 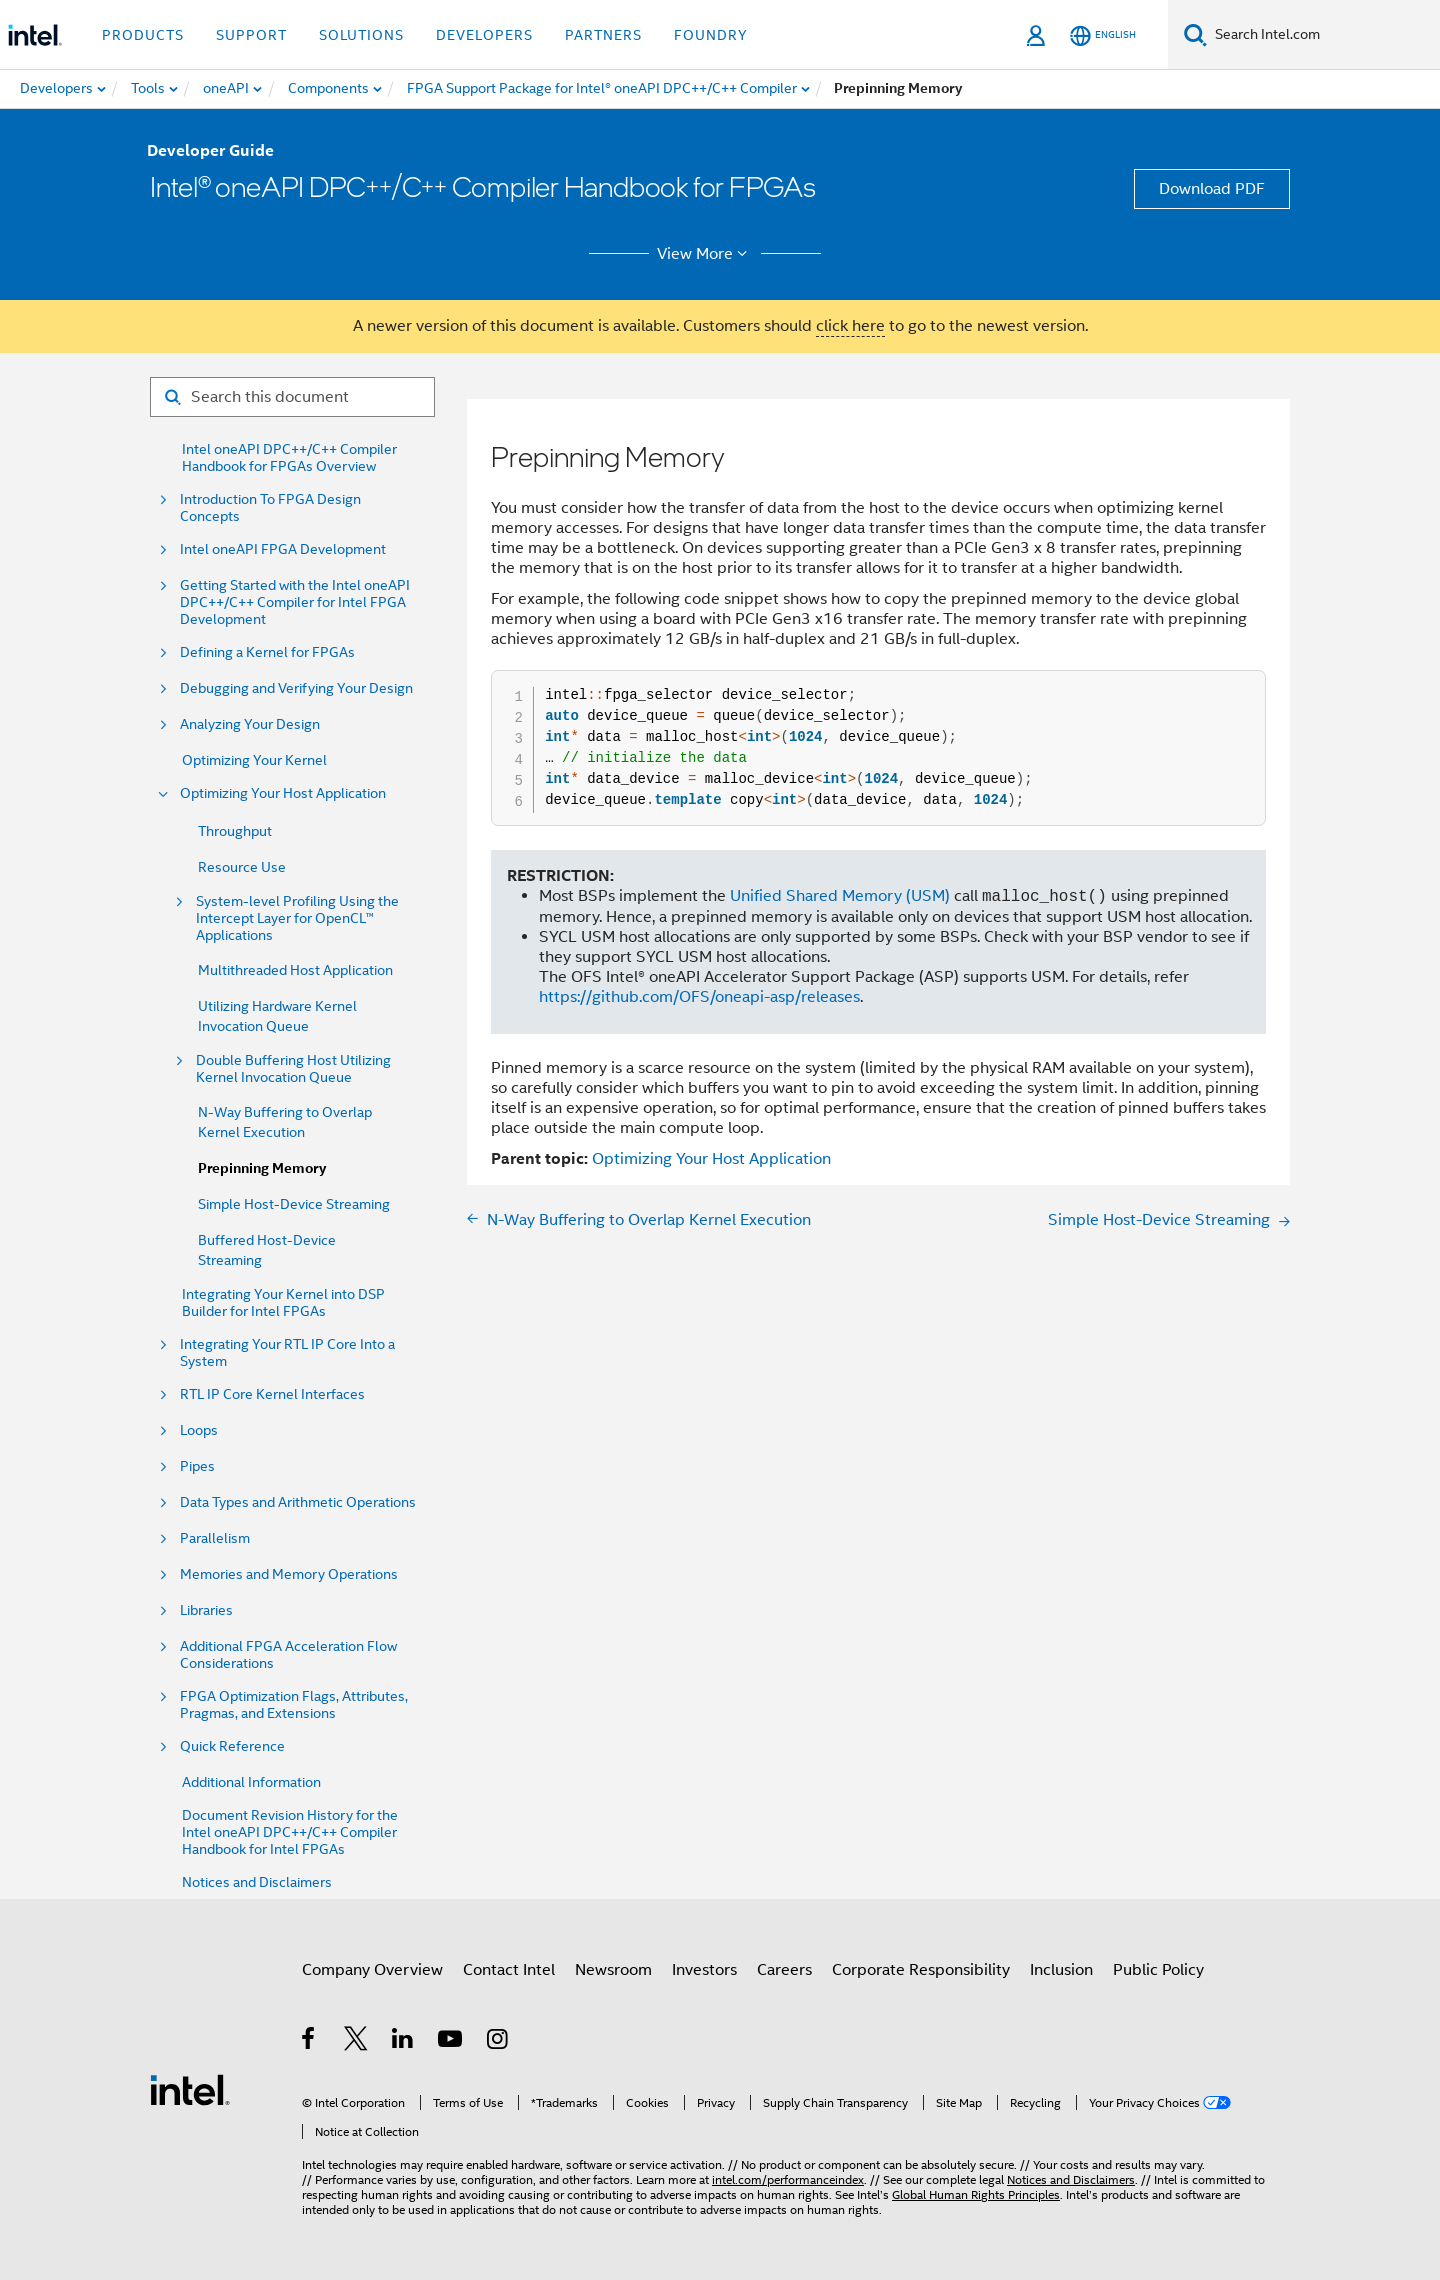 What do you see at coordinates (784, 1970) in the screenshot?
I see `Careers` at bounding box center [784, 1970].